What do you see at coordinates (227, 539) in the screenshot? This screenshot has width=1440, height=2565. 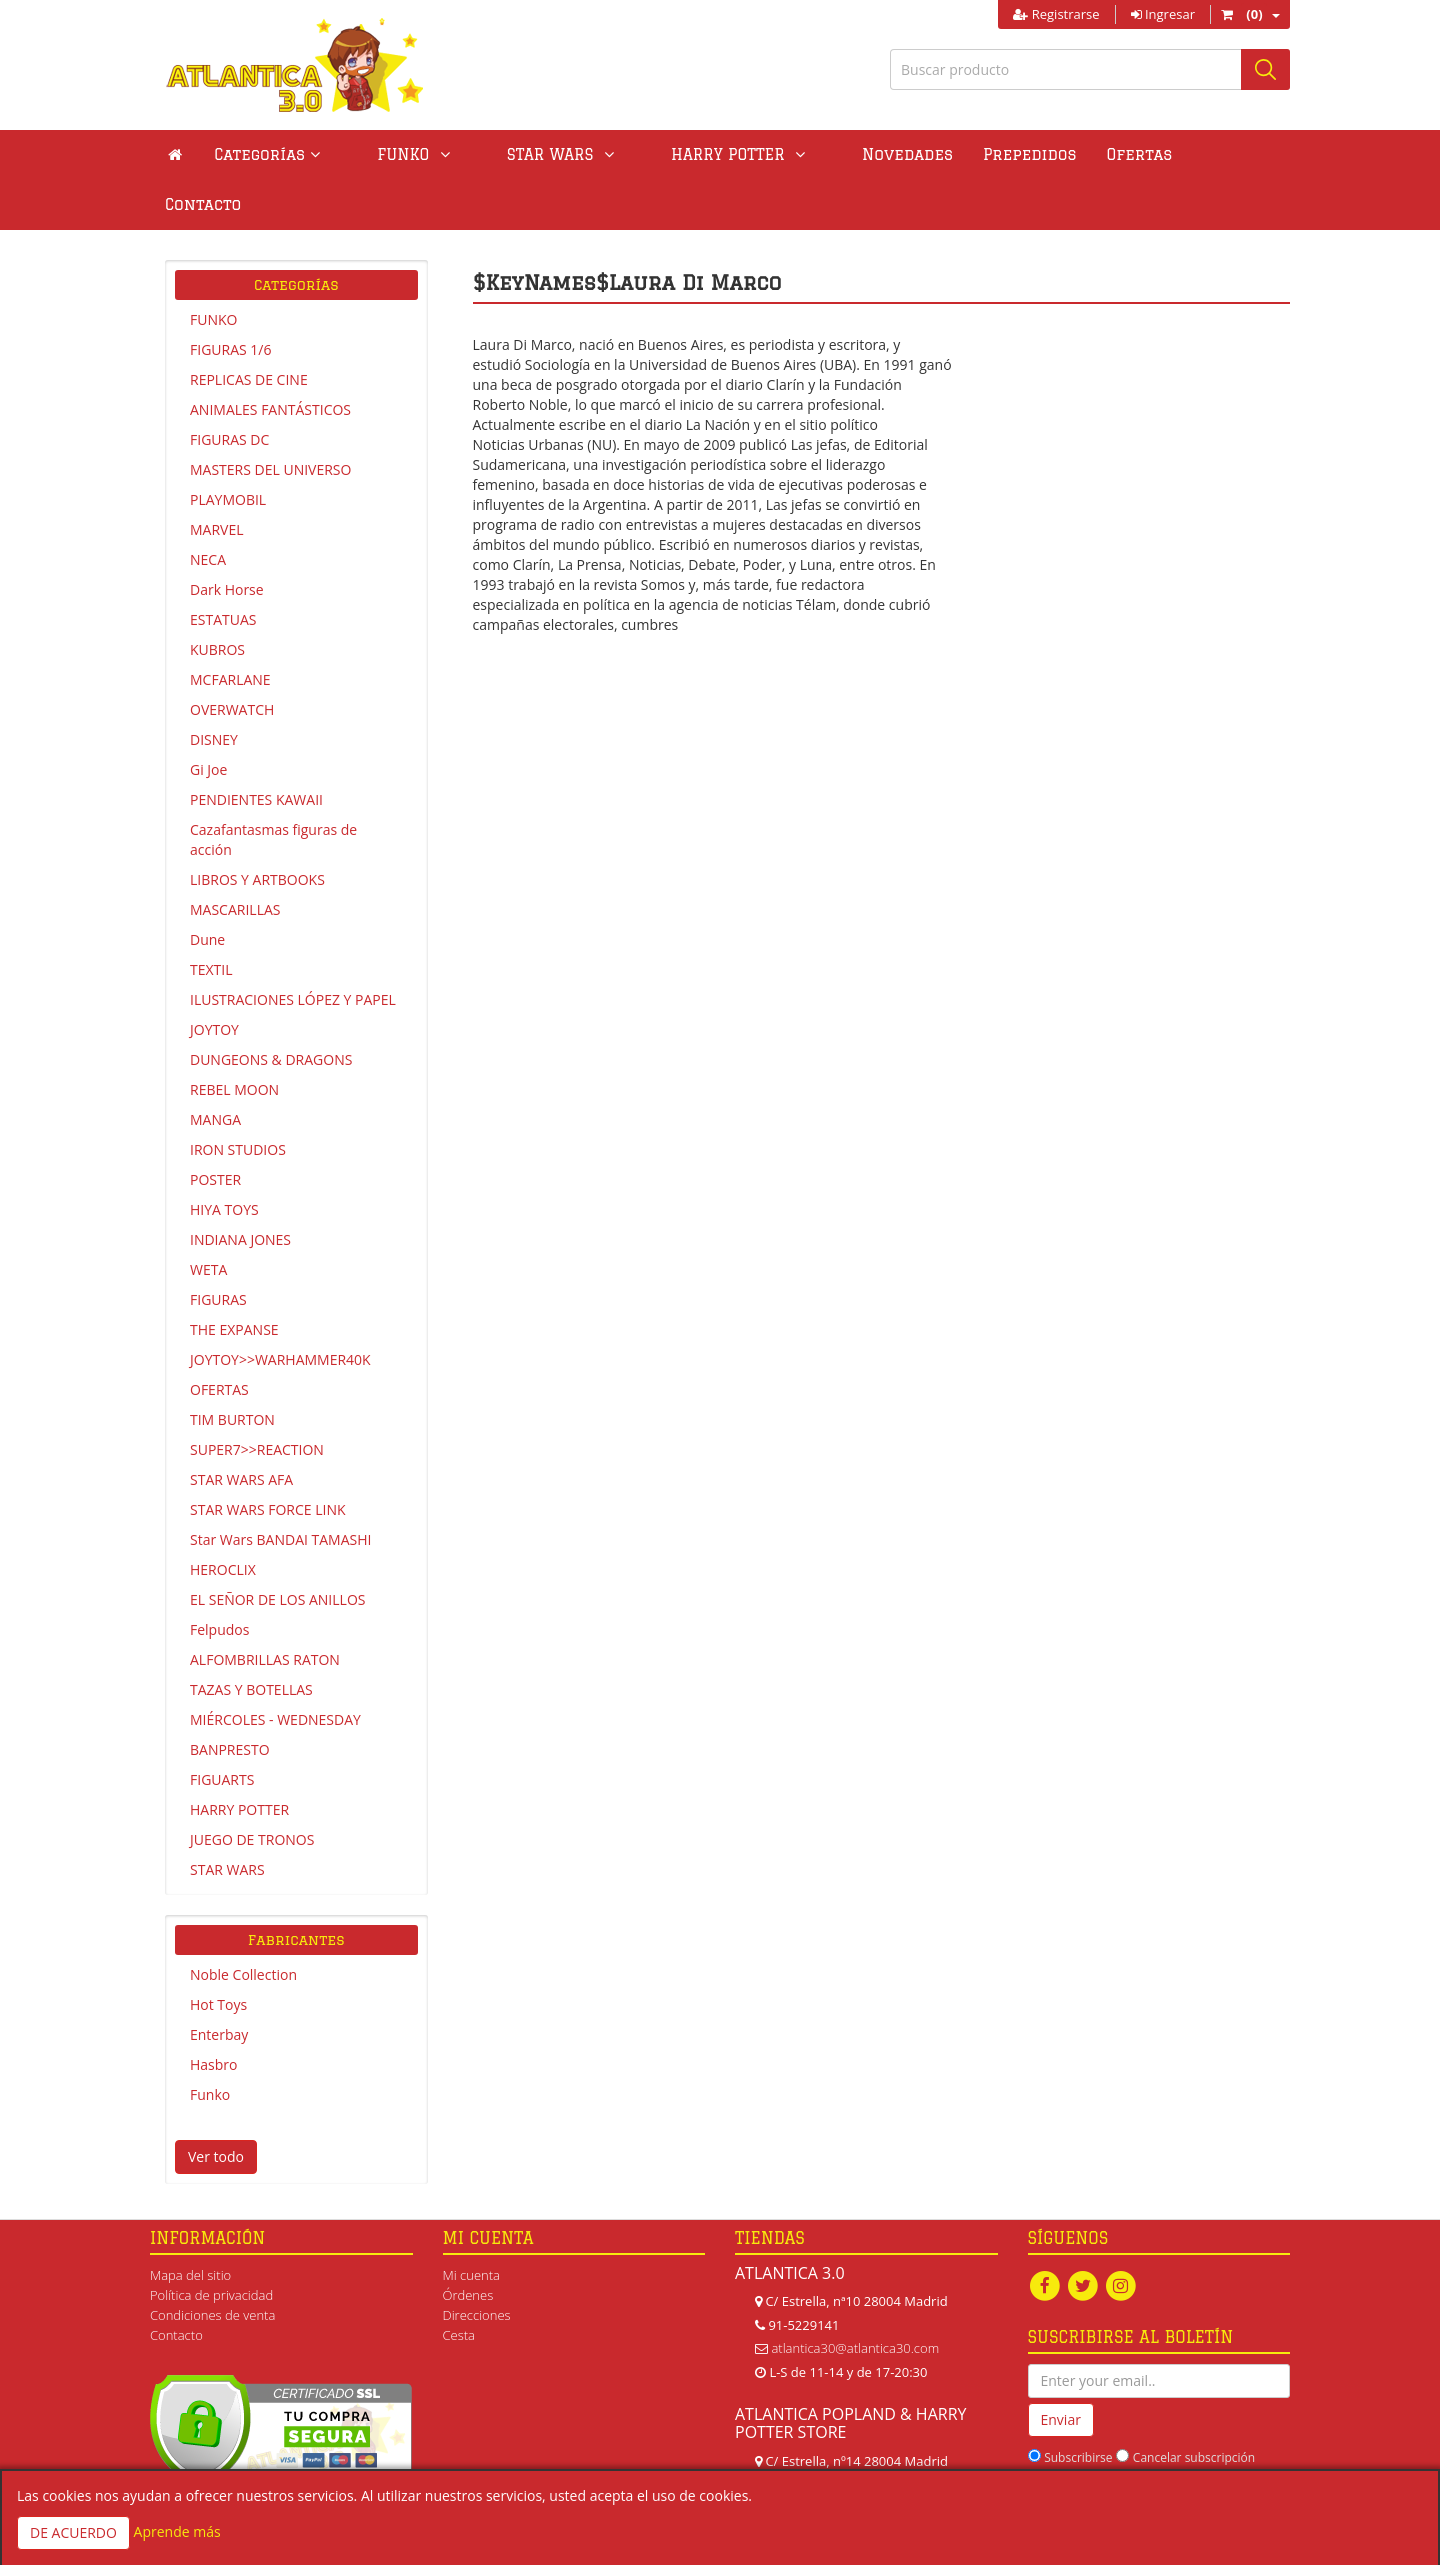 I see `Dark Horse` at bounding box center [227, 539].